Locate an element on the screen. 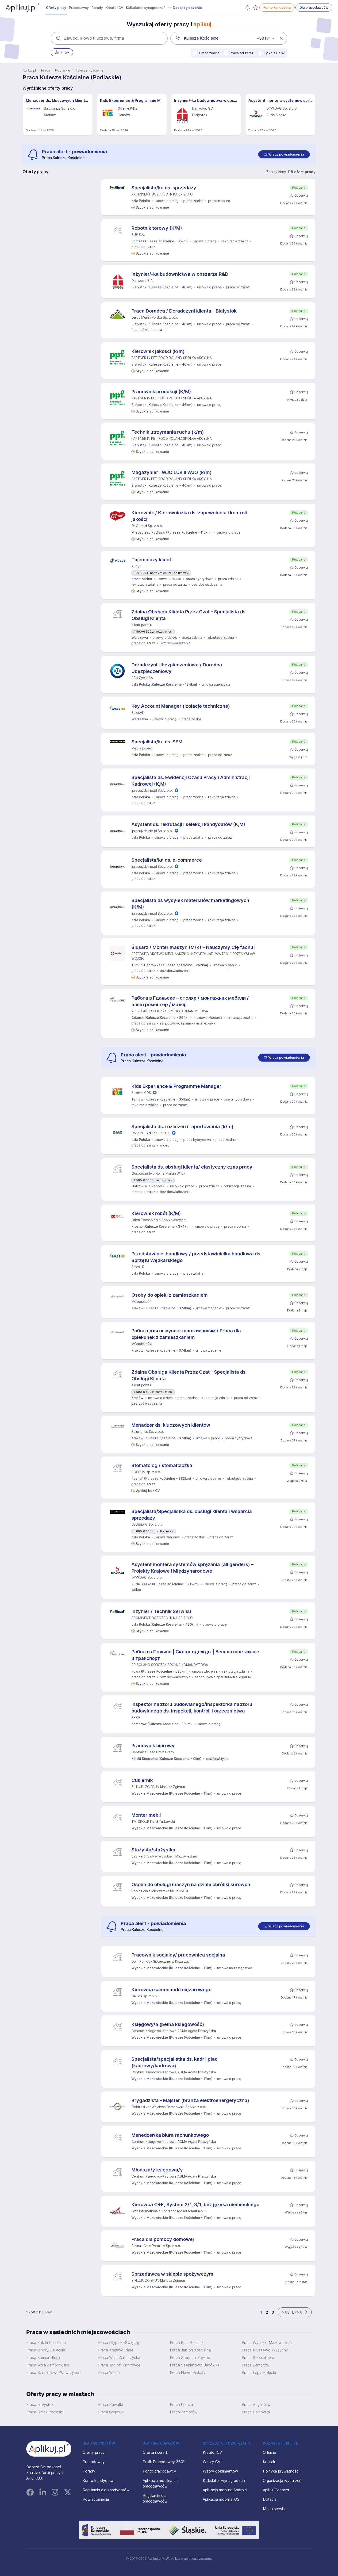 Image resolution: width=338 pixels, height=2576 pixels. Brygadzista - Majster (branża elektroenergetyczna) is located at coordinates (190, 2100).